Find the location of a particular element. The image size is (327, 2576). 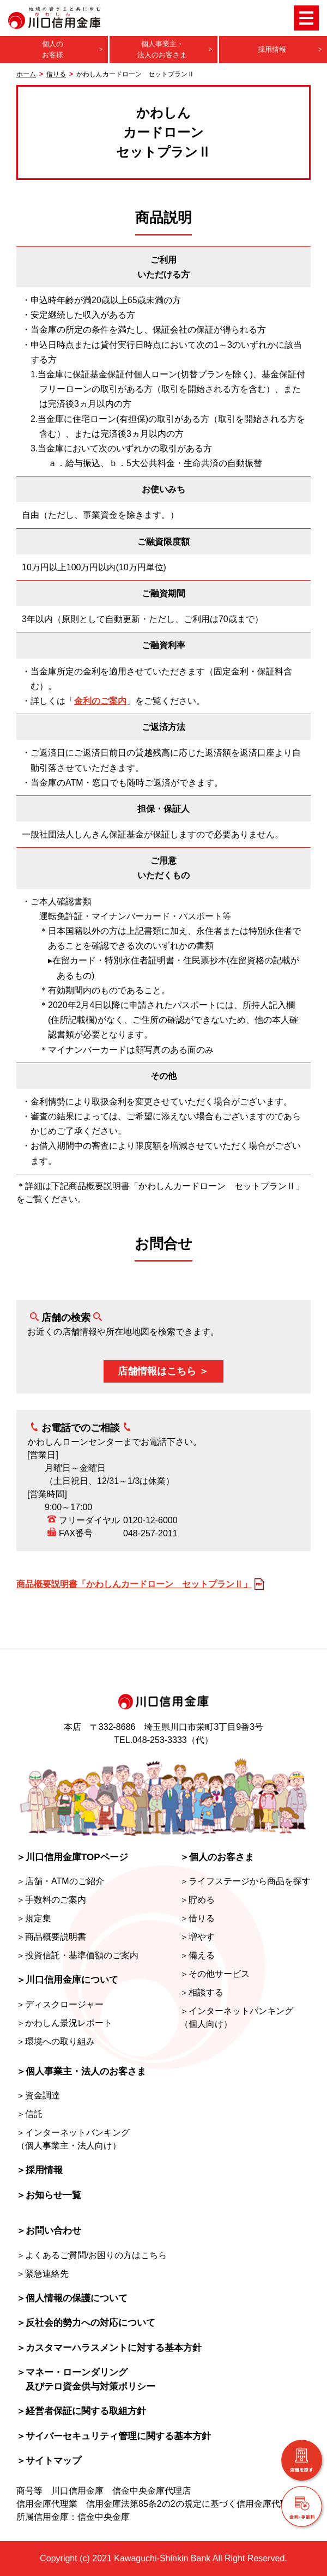

＞反社会的勢力への対応について is located at coordinates (85, 2323).